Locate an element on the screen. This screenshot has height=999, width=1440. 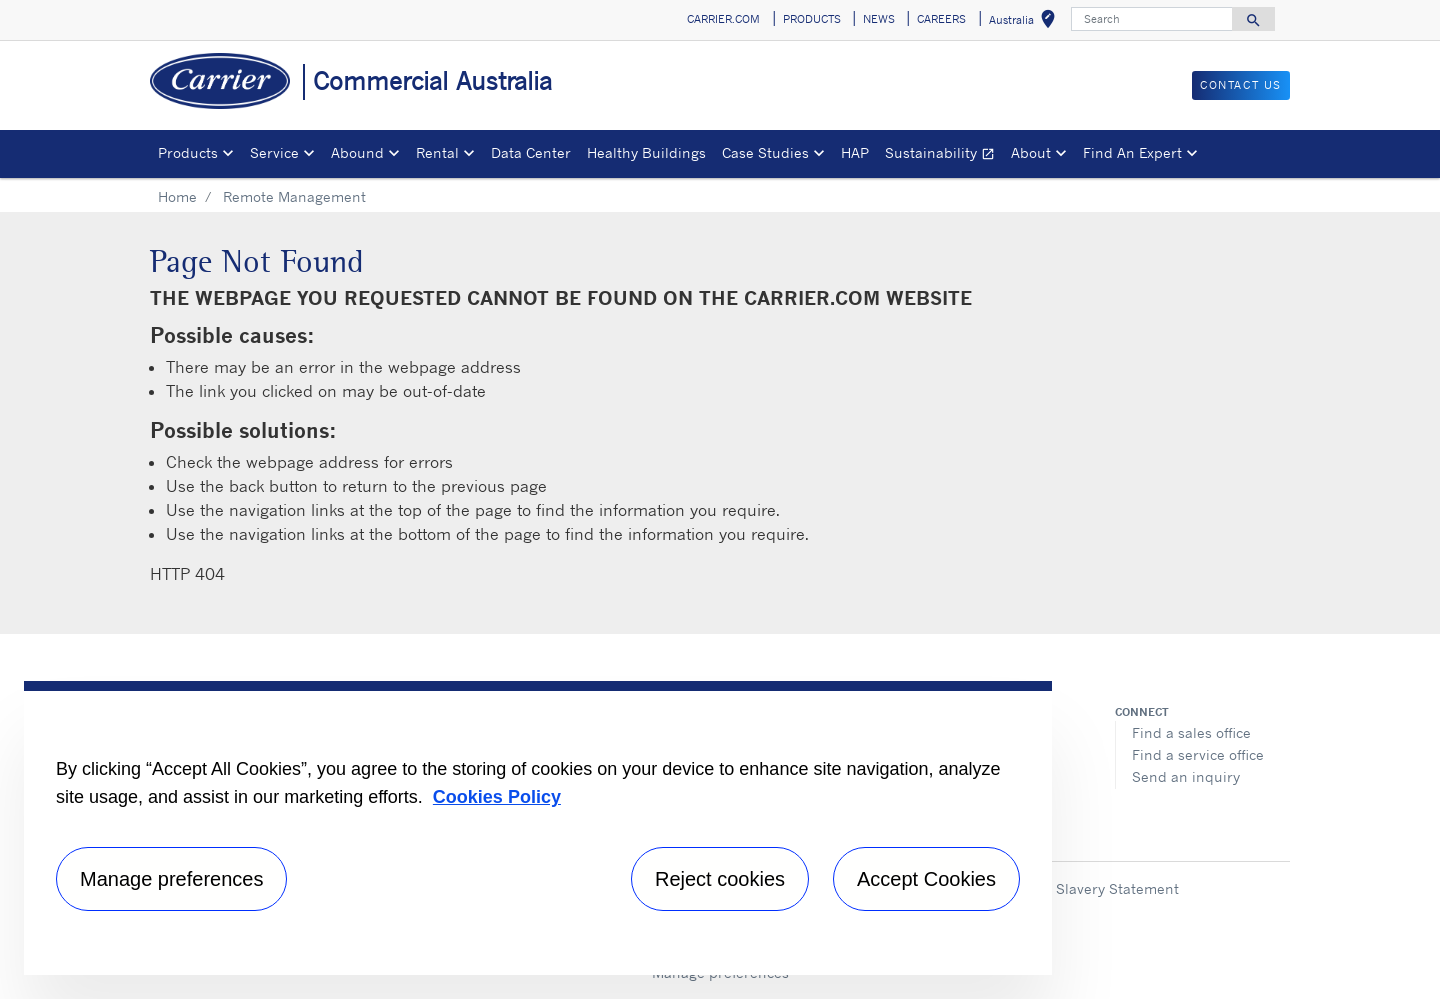
Cookies Policy [More information about your privacy, opens in a new tab] is located at coordinates (497, 797).